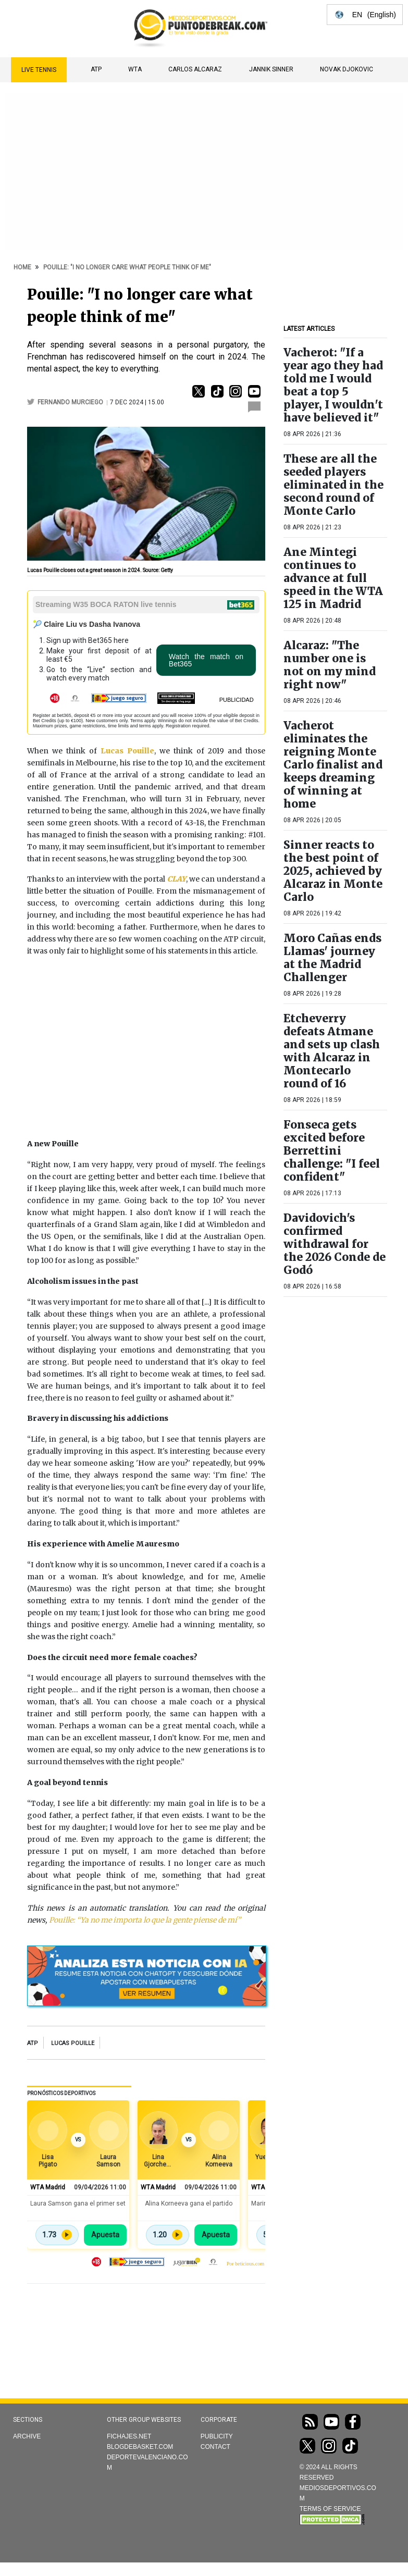 This screenshot has height=2576, width=408. What do you see at coordinates (27, 2436) in the screenshot?
I see `Archive` at bounding box center [27, 2436].